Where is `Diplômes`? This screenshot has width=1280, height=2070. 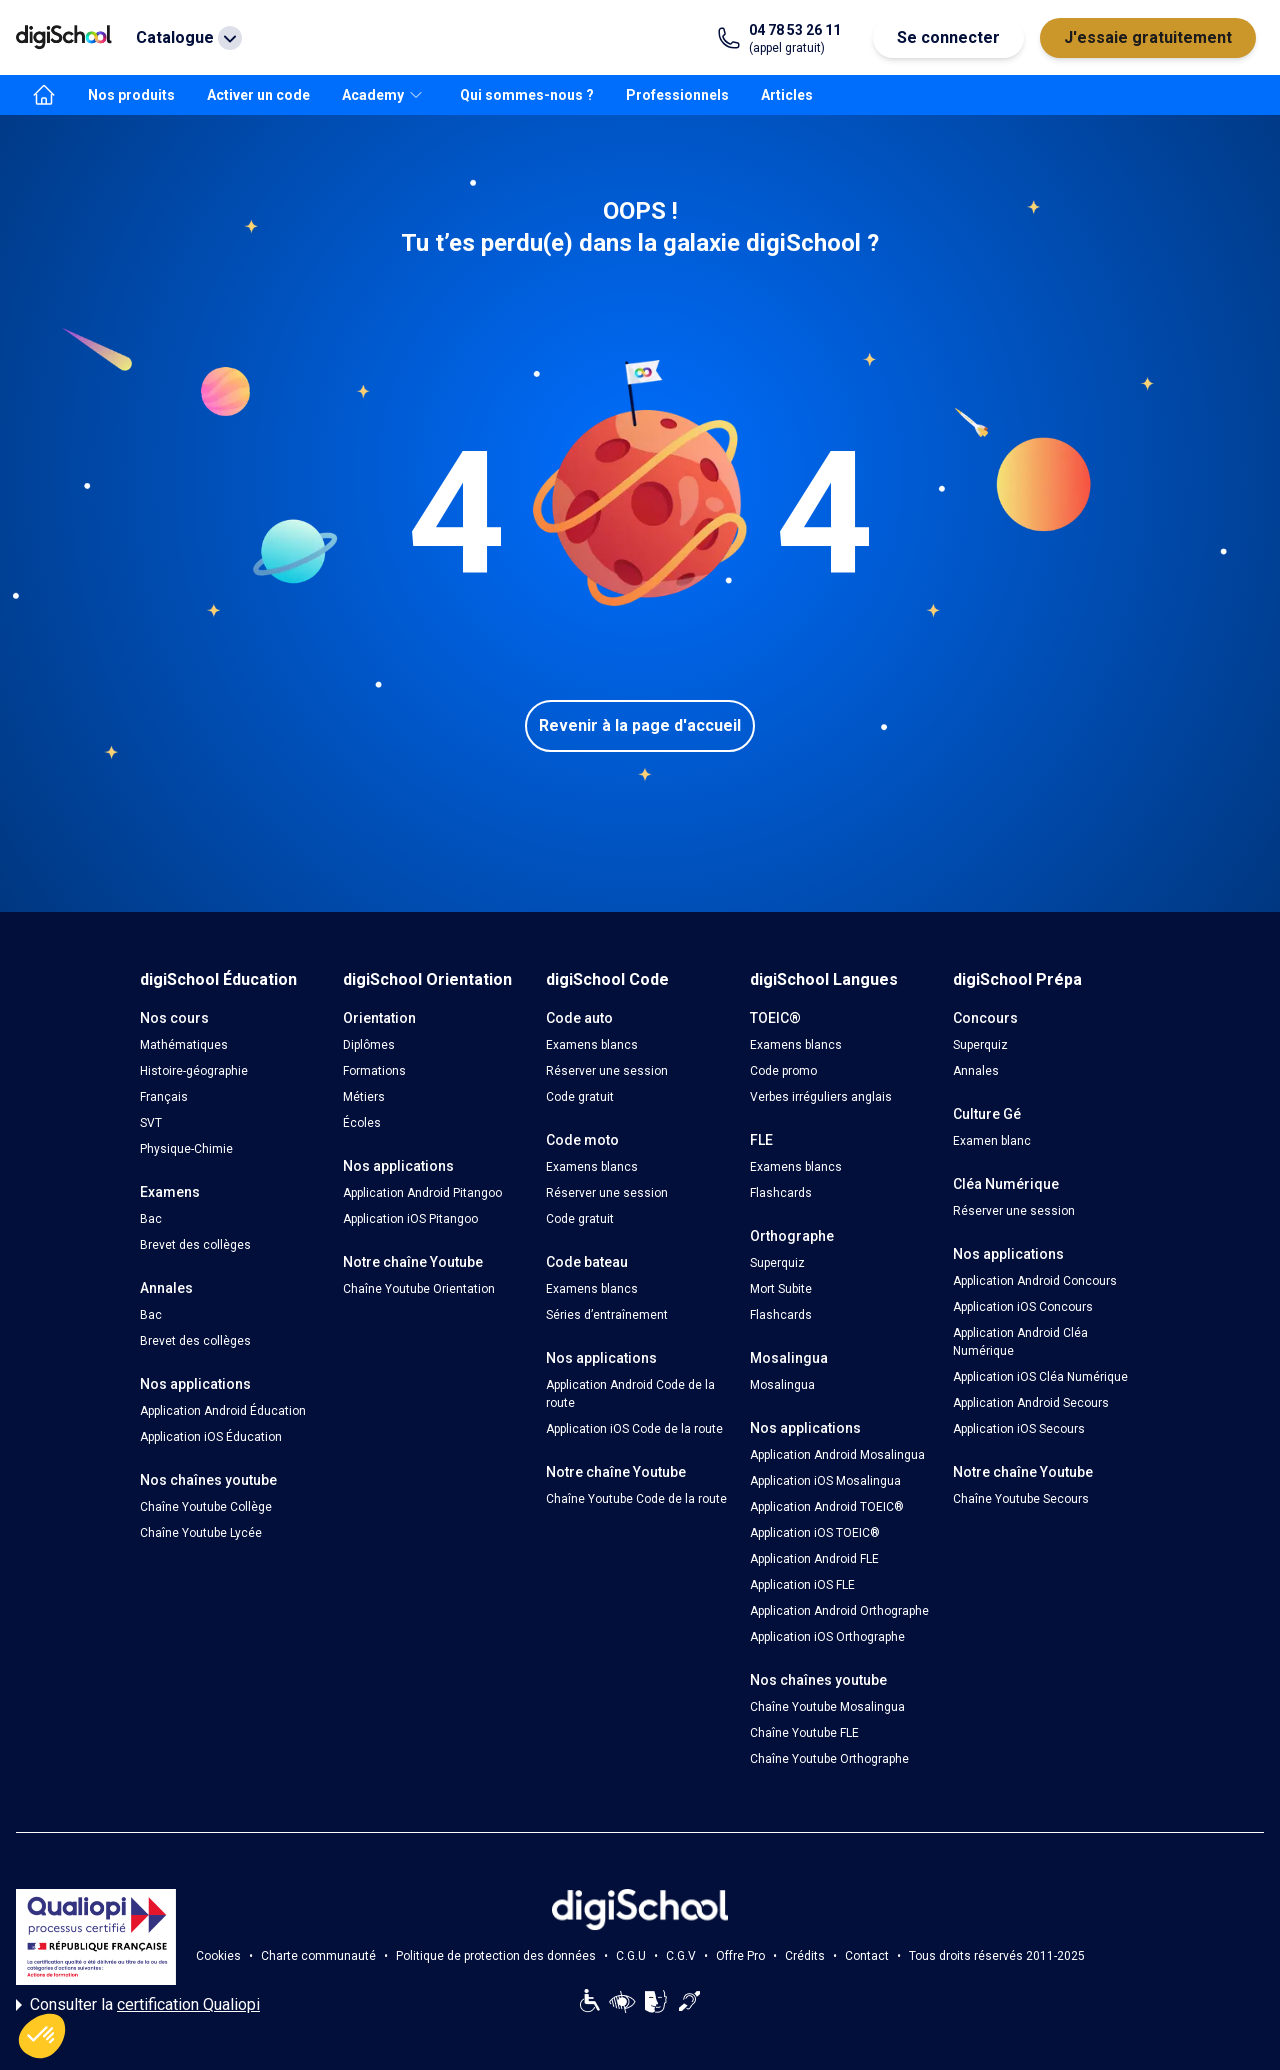
Diplômes is located at coordinates (369, 1045).